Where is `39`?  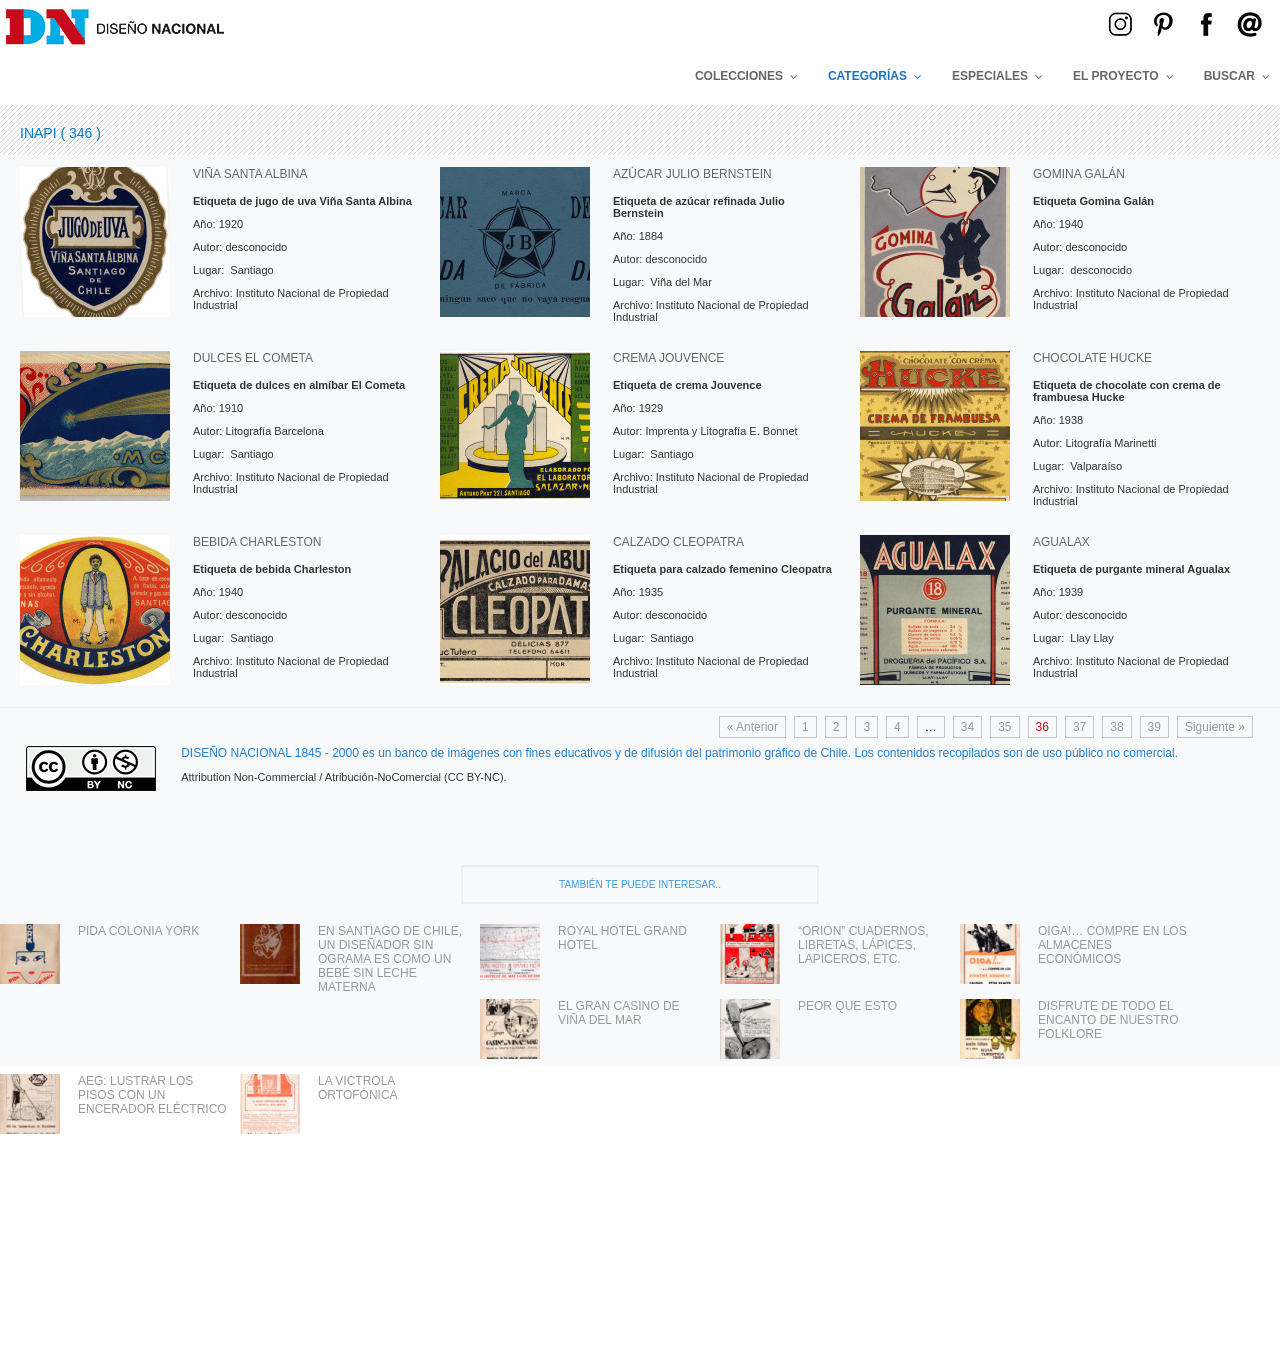
39 is located at coordinates (1154, 727).